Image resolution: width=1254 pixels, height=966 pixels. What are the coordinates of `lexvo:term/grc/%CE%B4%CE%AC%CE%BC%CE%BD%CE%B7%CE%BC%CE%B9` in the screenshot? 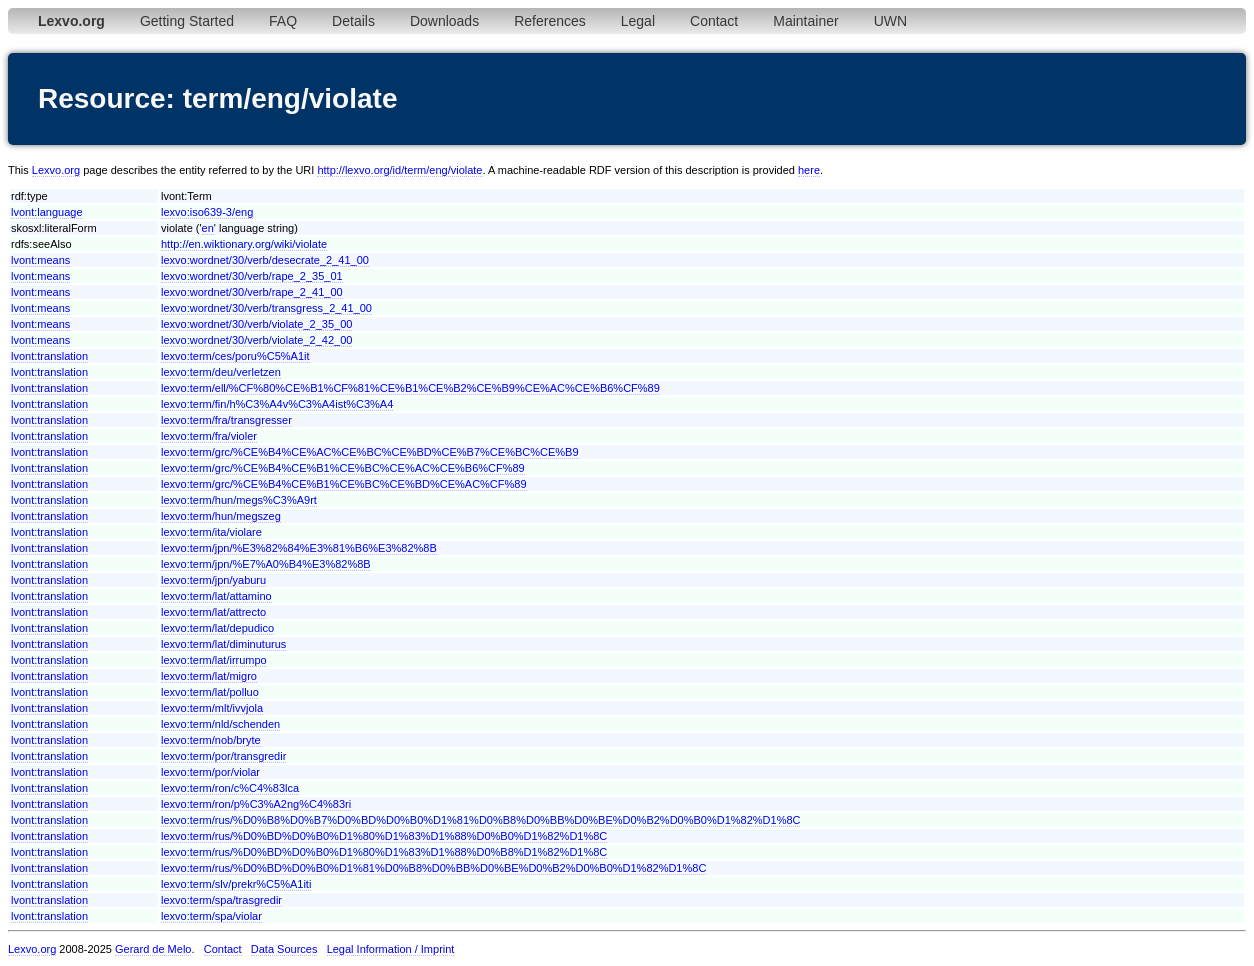 It's located at (370, 452).